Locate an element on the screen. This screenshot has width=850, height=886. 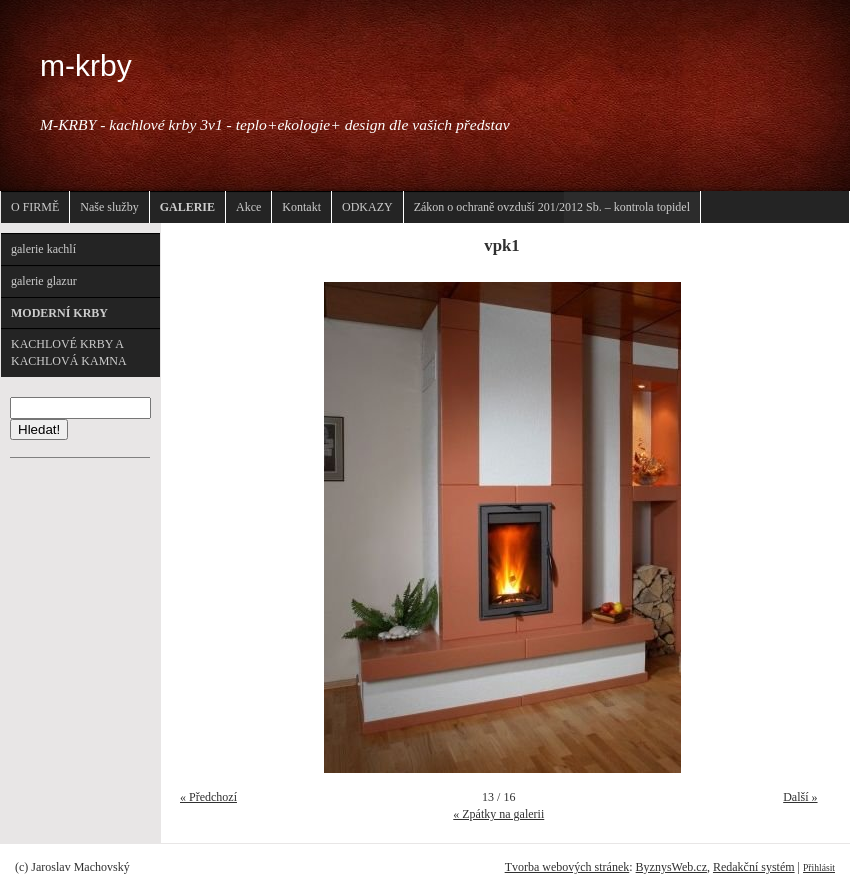
KACHLOVÉ KRBY A KACHLOVÁ KAMNA is located at coordinates (69, 352).